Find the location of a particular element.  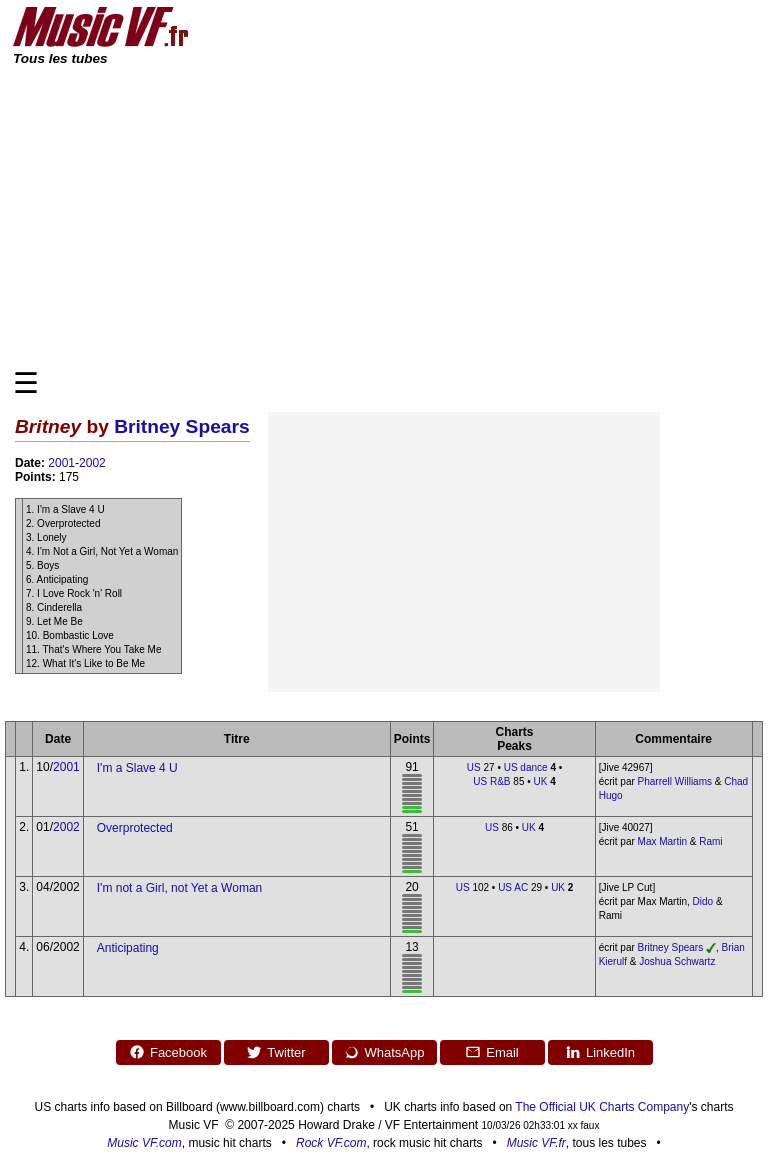

LinkedIn is located at coordinates (600, 1052).